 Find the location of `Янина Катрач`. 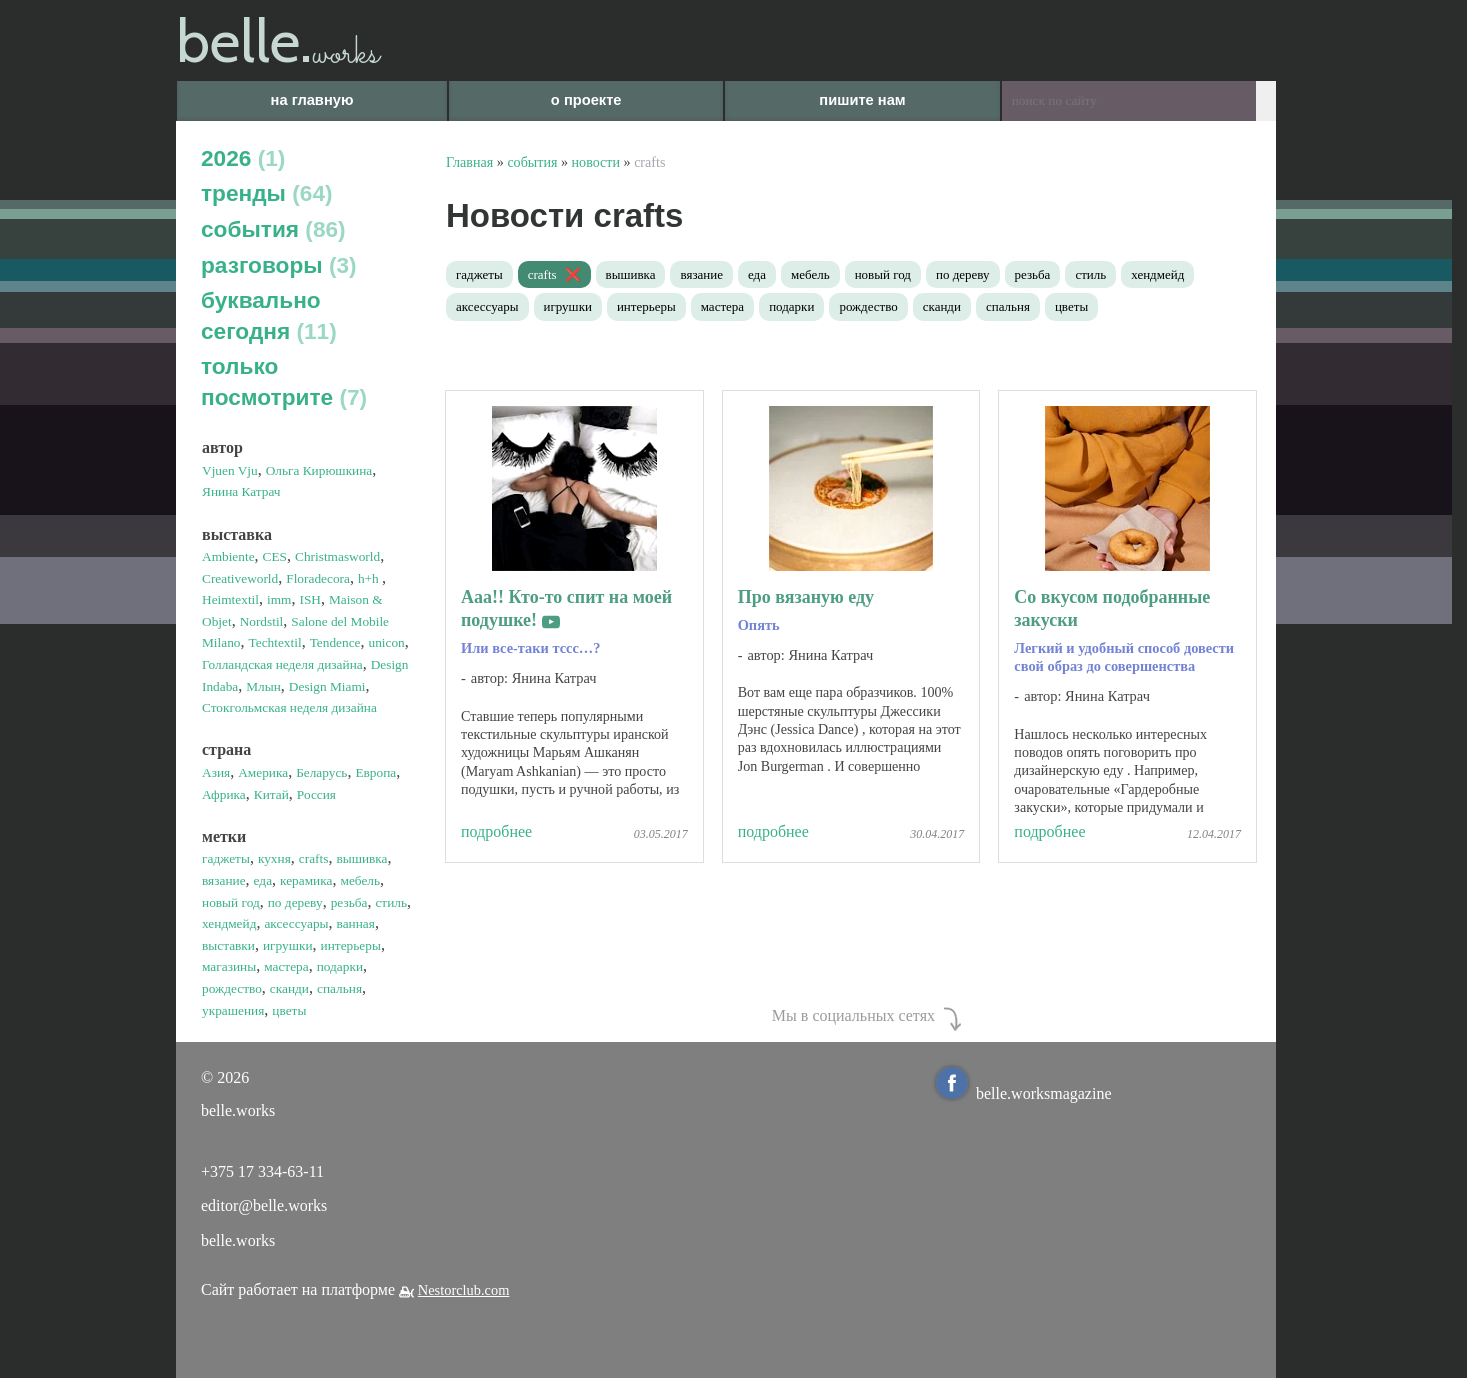

Янина Катрач is located at coordinates (241, 491).